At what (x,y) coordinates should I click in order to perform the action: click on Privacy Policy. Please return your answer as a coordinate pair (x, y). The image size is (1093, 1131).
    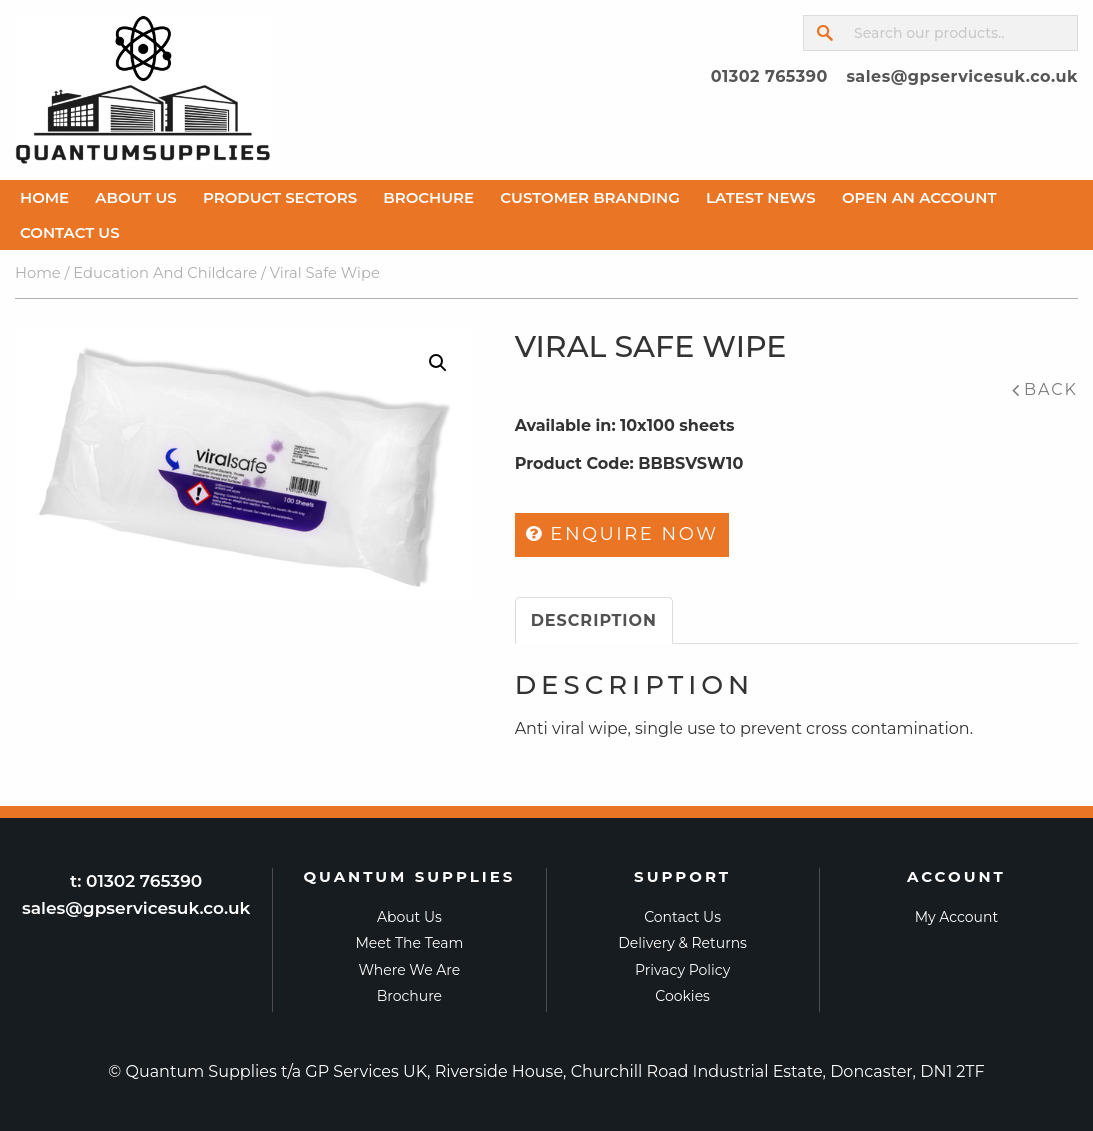
    Looking at the image, I should click on (682, 970).